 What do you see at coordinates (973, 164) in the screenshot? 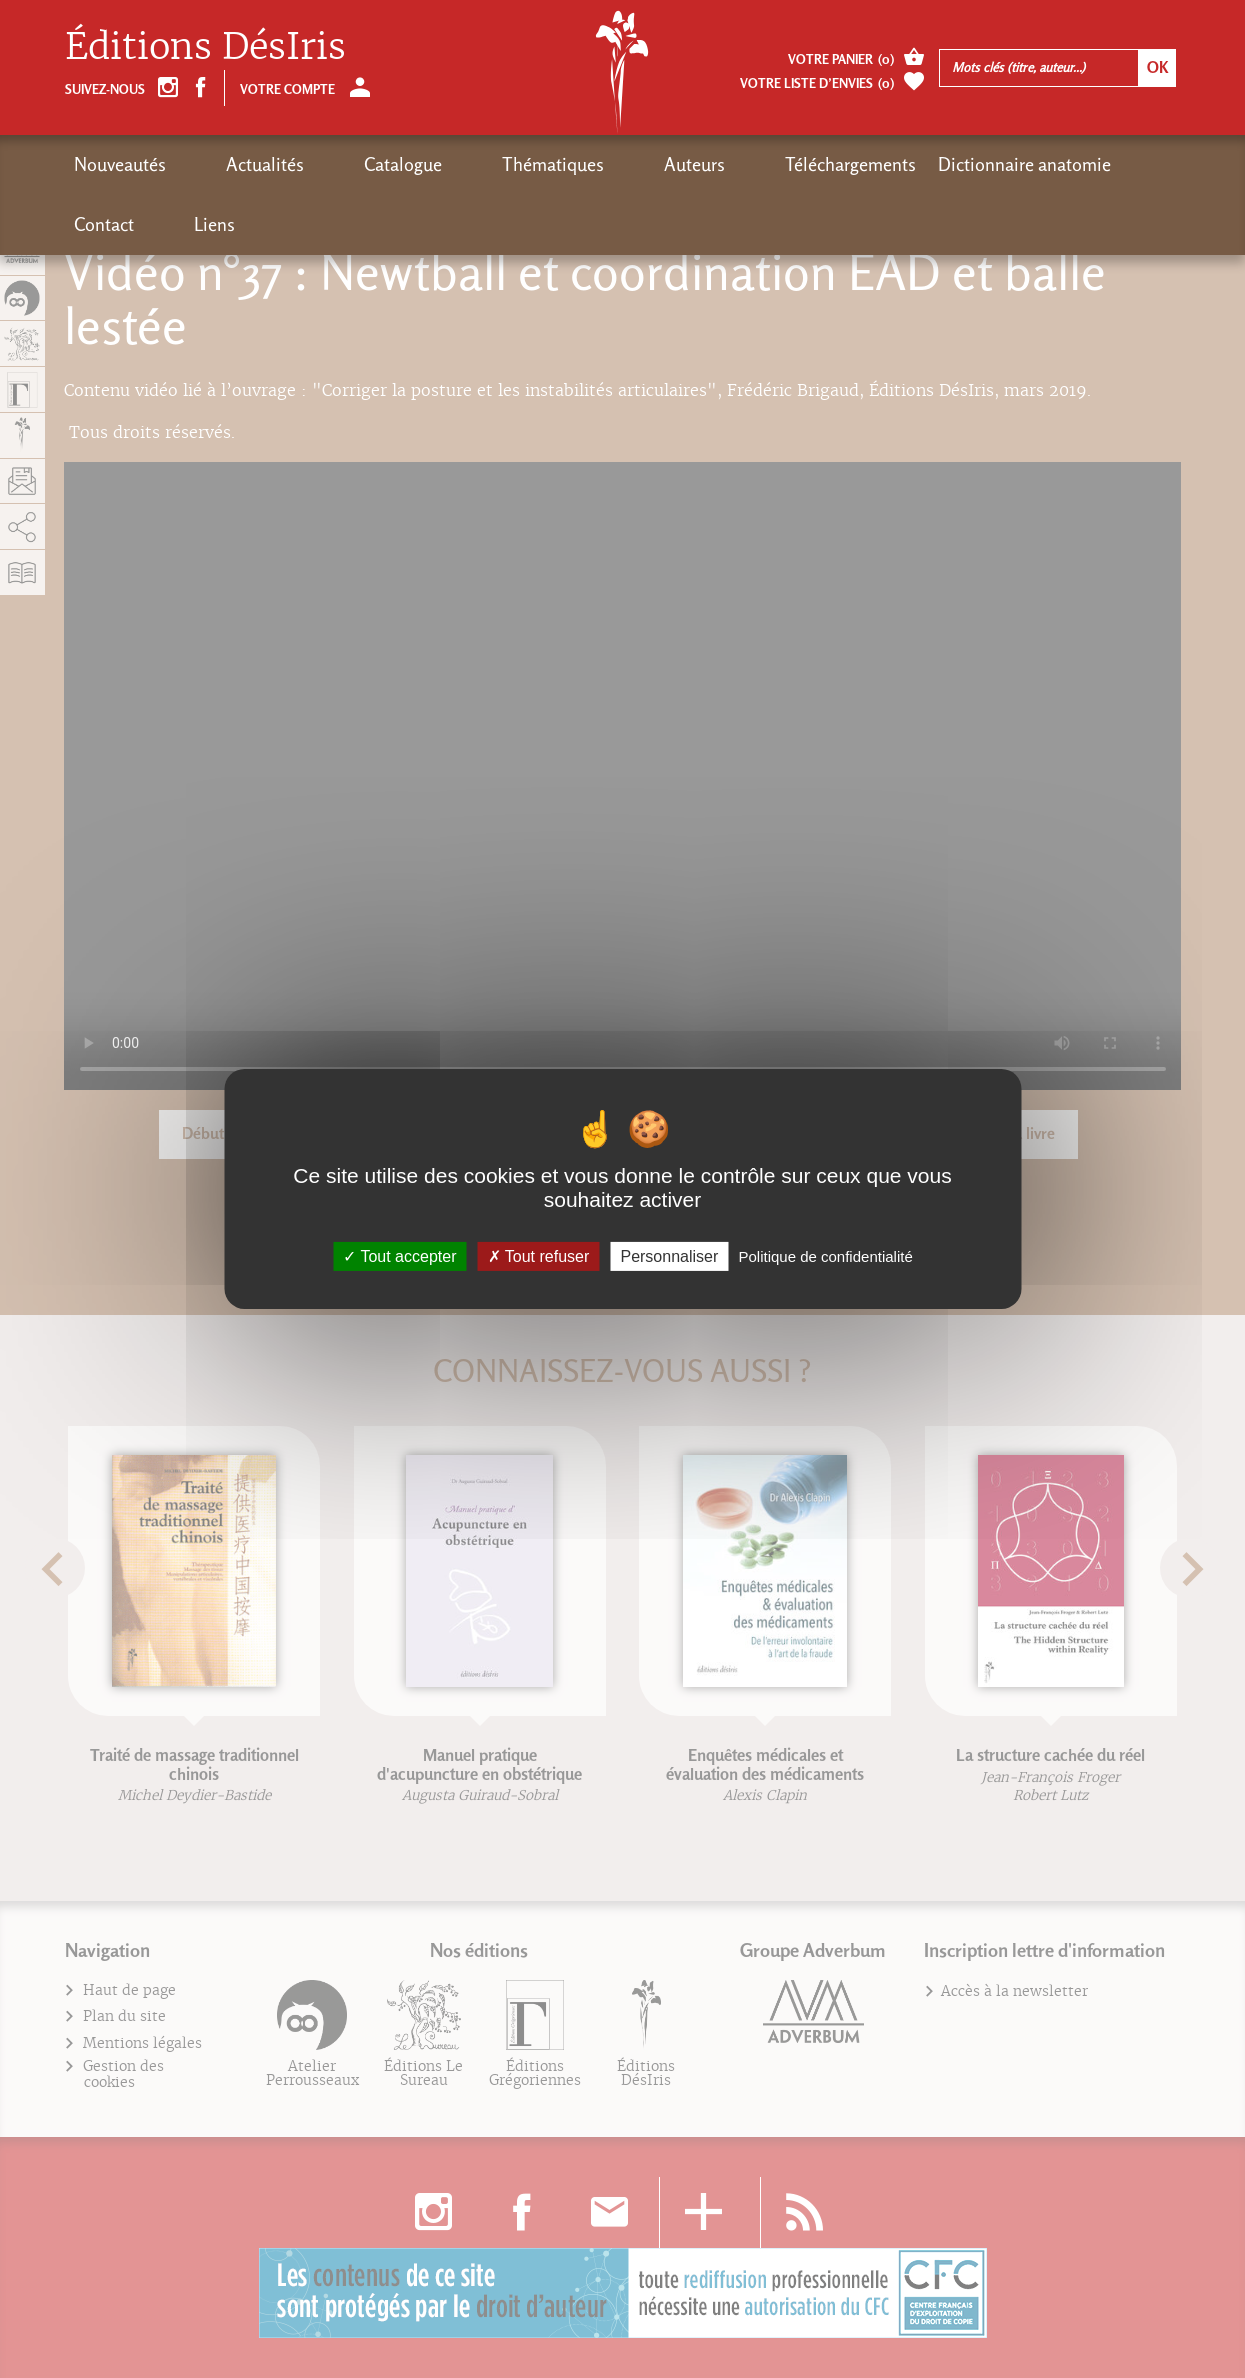
I see `Contact` at bounding box center [973, 164].